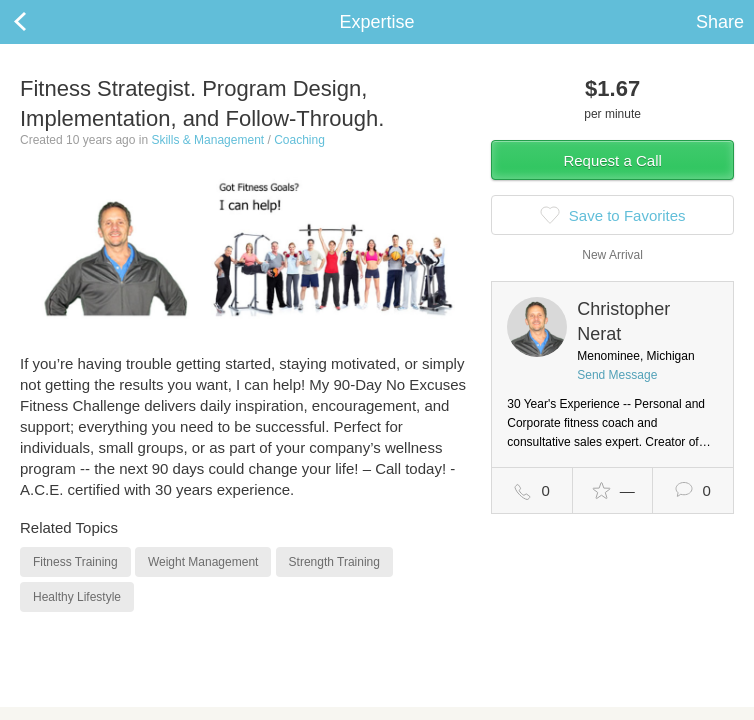  What do you see at coordinates (207, 140) in the screenshot?
I see `Skills & Management` at bounding box center [207, 140].